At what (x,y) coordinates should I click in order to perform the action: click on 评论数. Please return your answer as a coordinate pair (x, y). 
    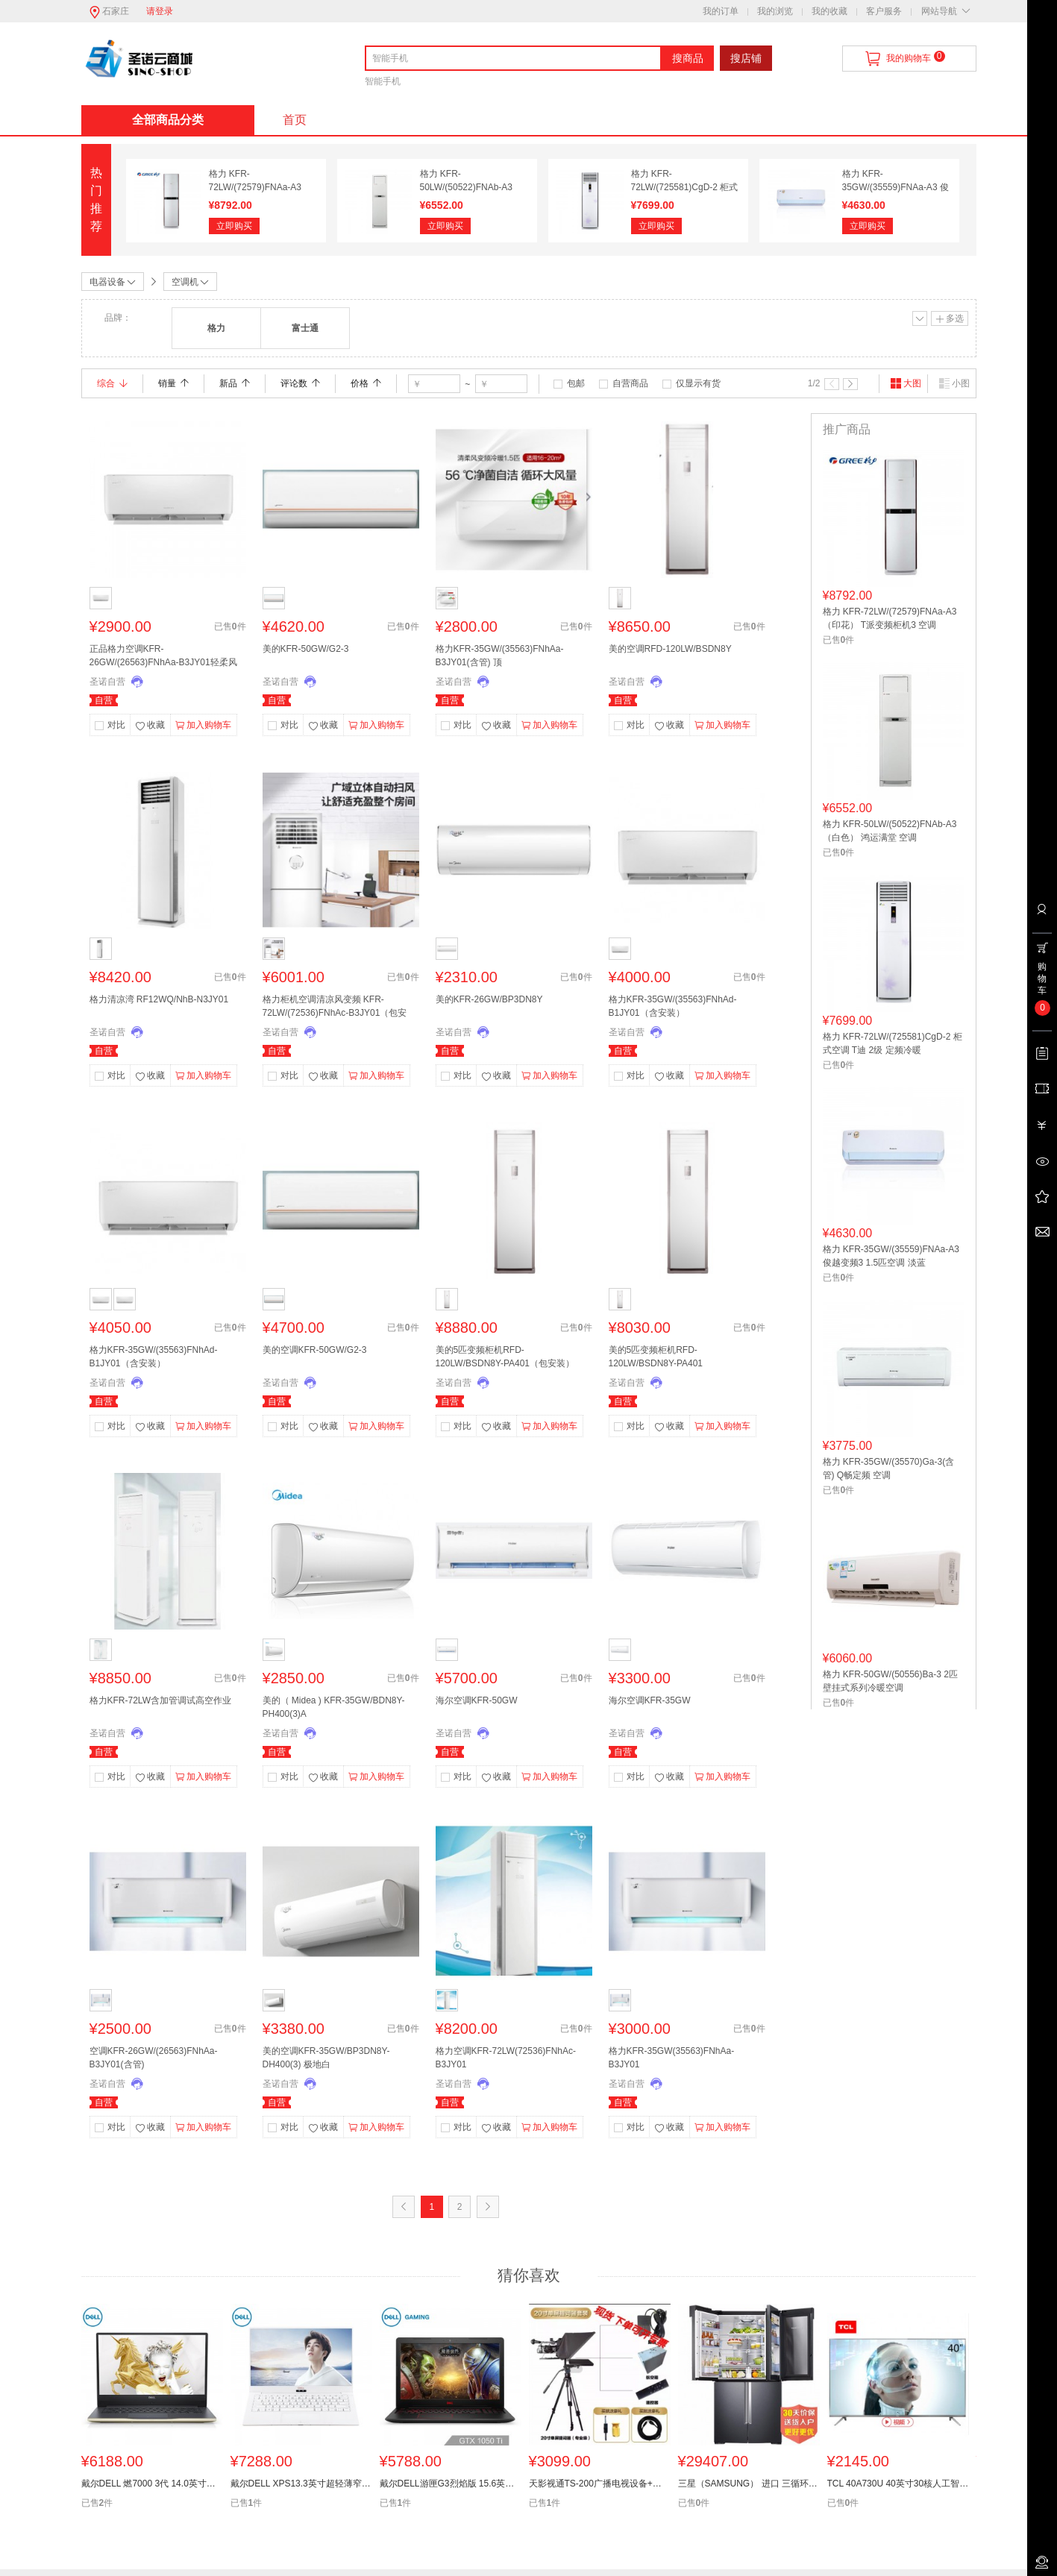
    Looking at the image, I should click on (300, 383).